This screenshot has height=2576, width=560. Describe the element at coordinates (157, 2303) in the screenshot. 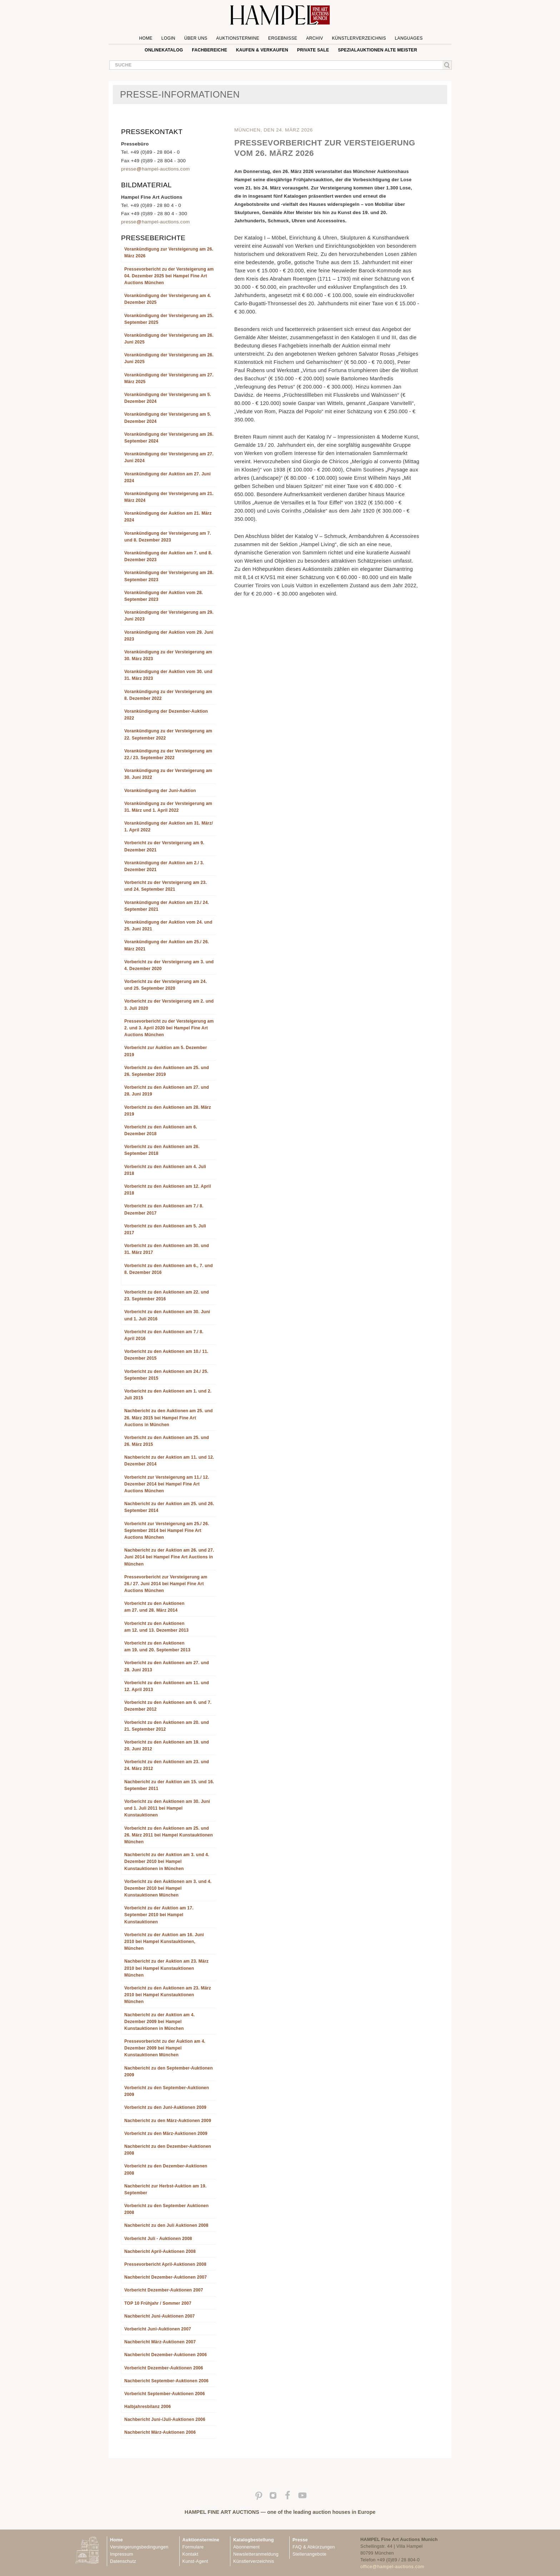

I see `TOP 10 Frühjahr / Sommer 2007` at that location.